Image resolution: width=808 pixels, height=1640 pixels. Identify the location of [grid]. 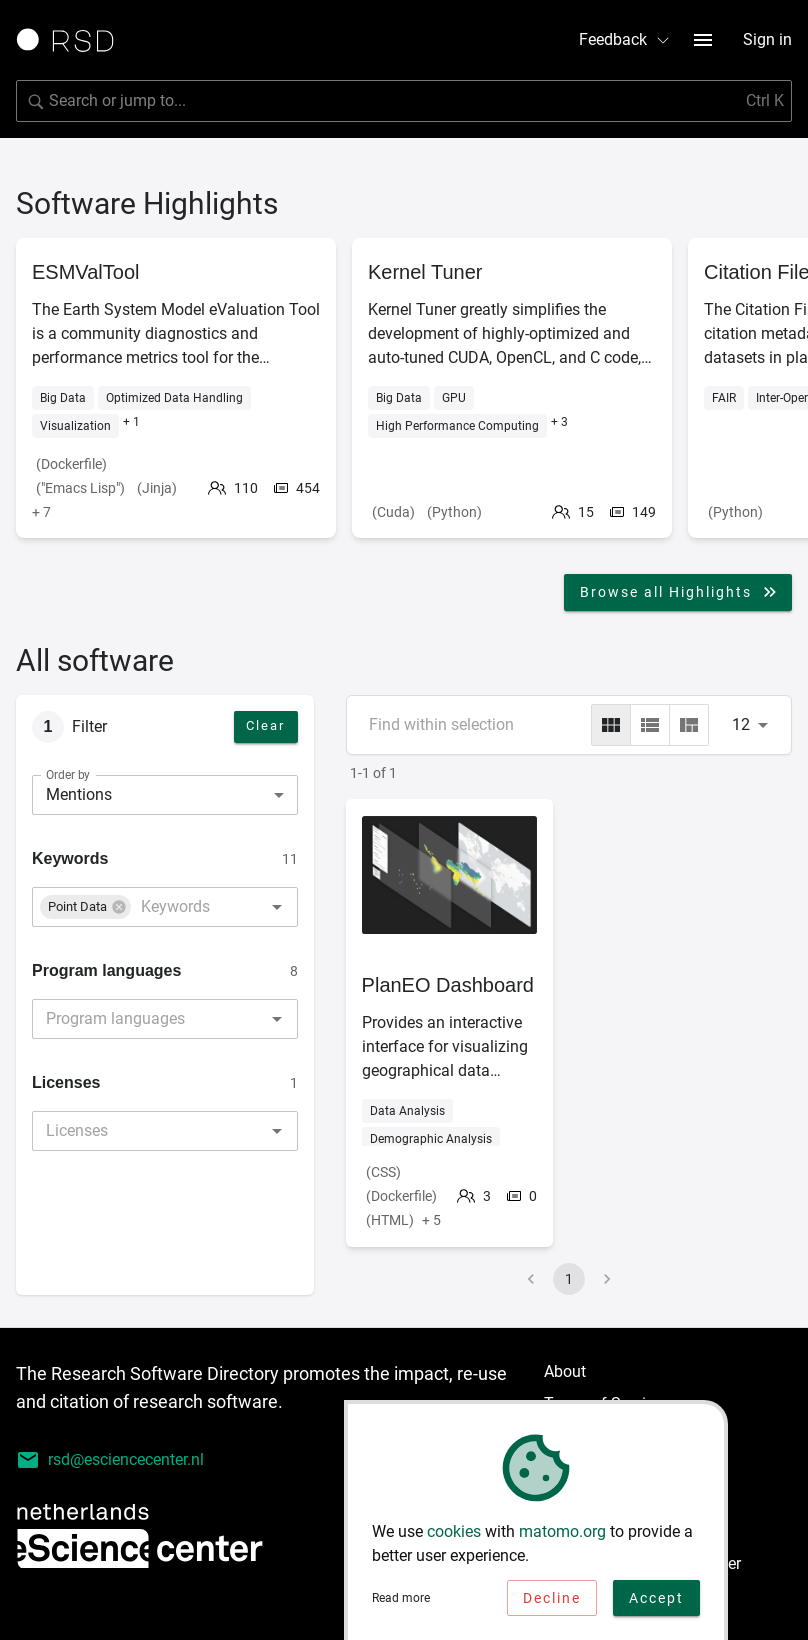
(611, 725).